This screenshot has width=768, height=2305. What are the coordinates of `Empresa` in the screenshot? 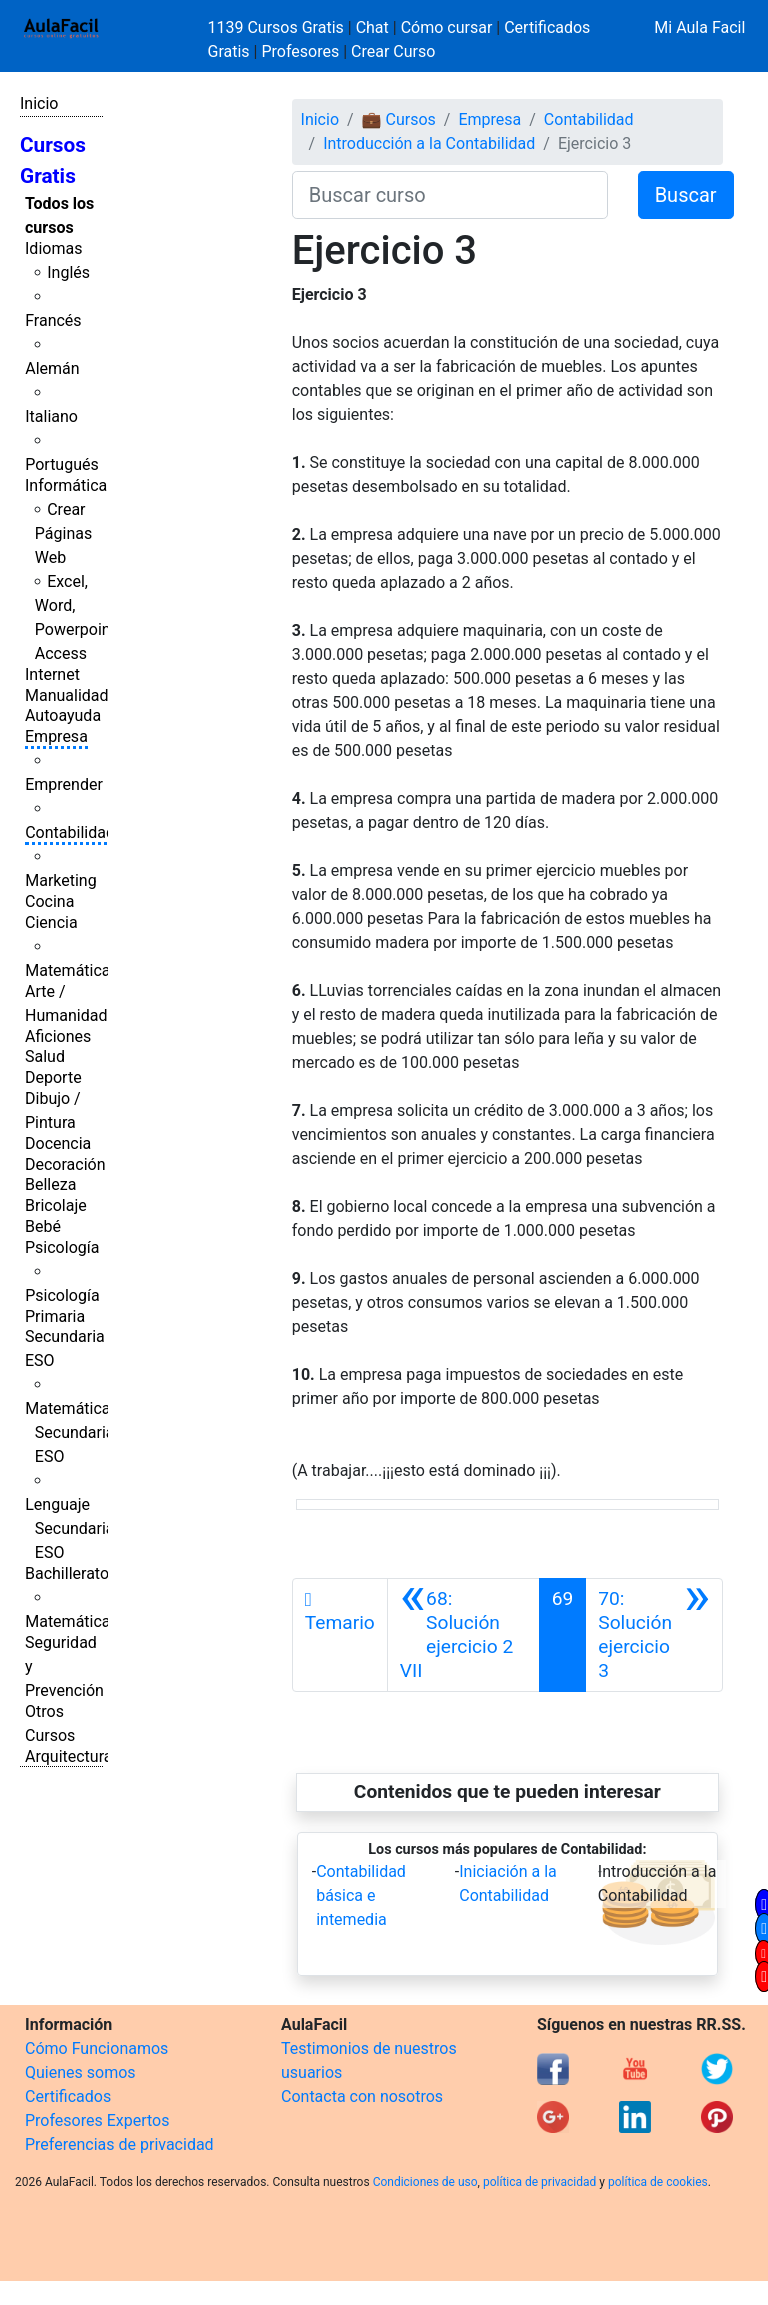 It's located at (56, 736).